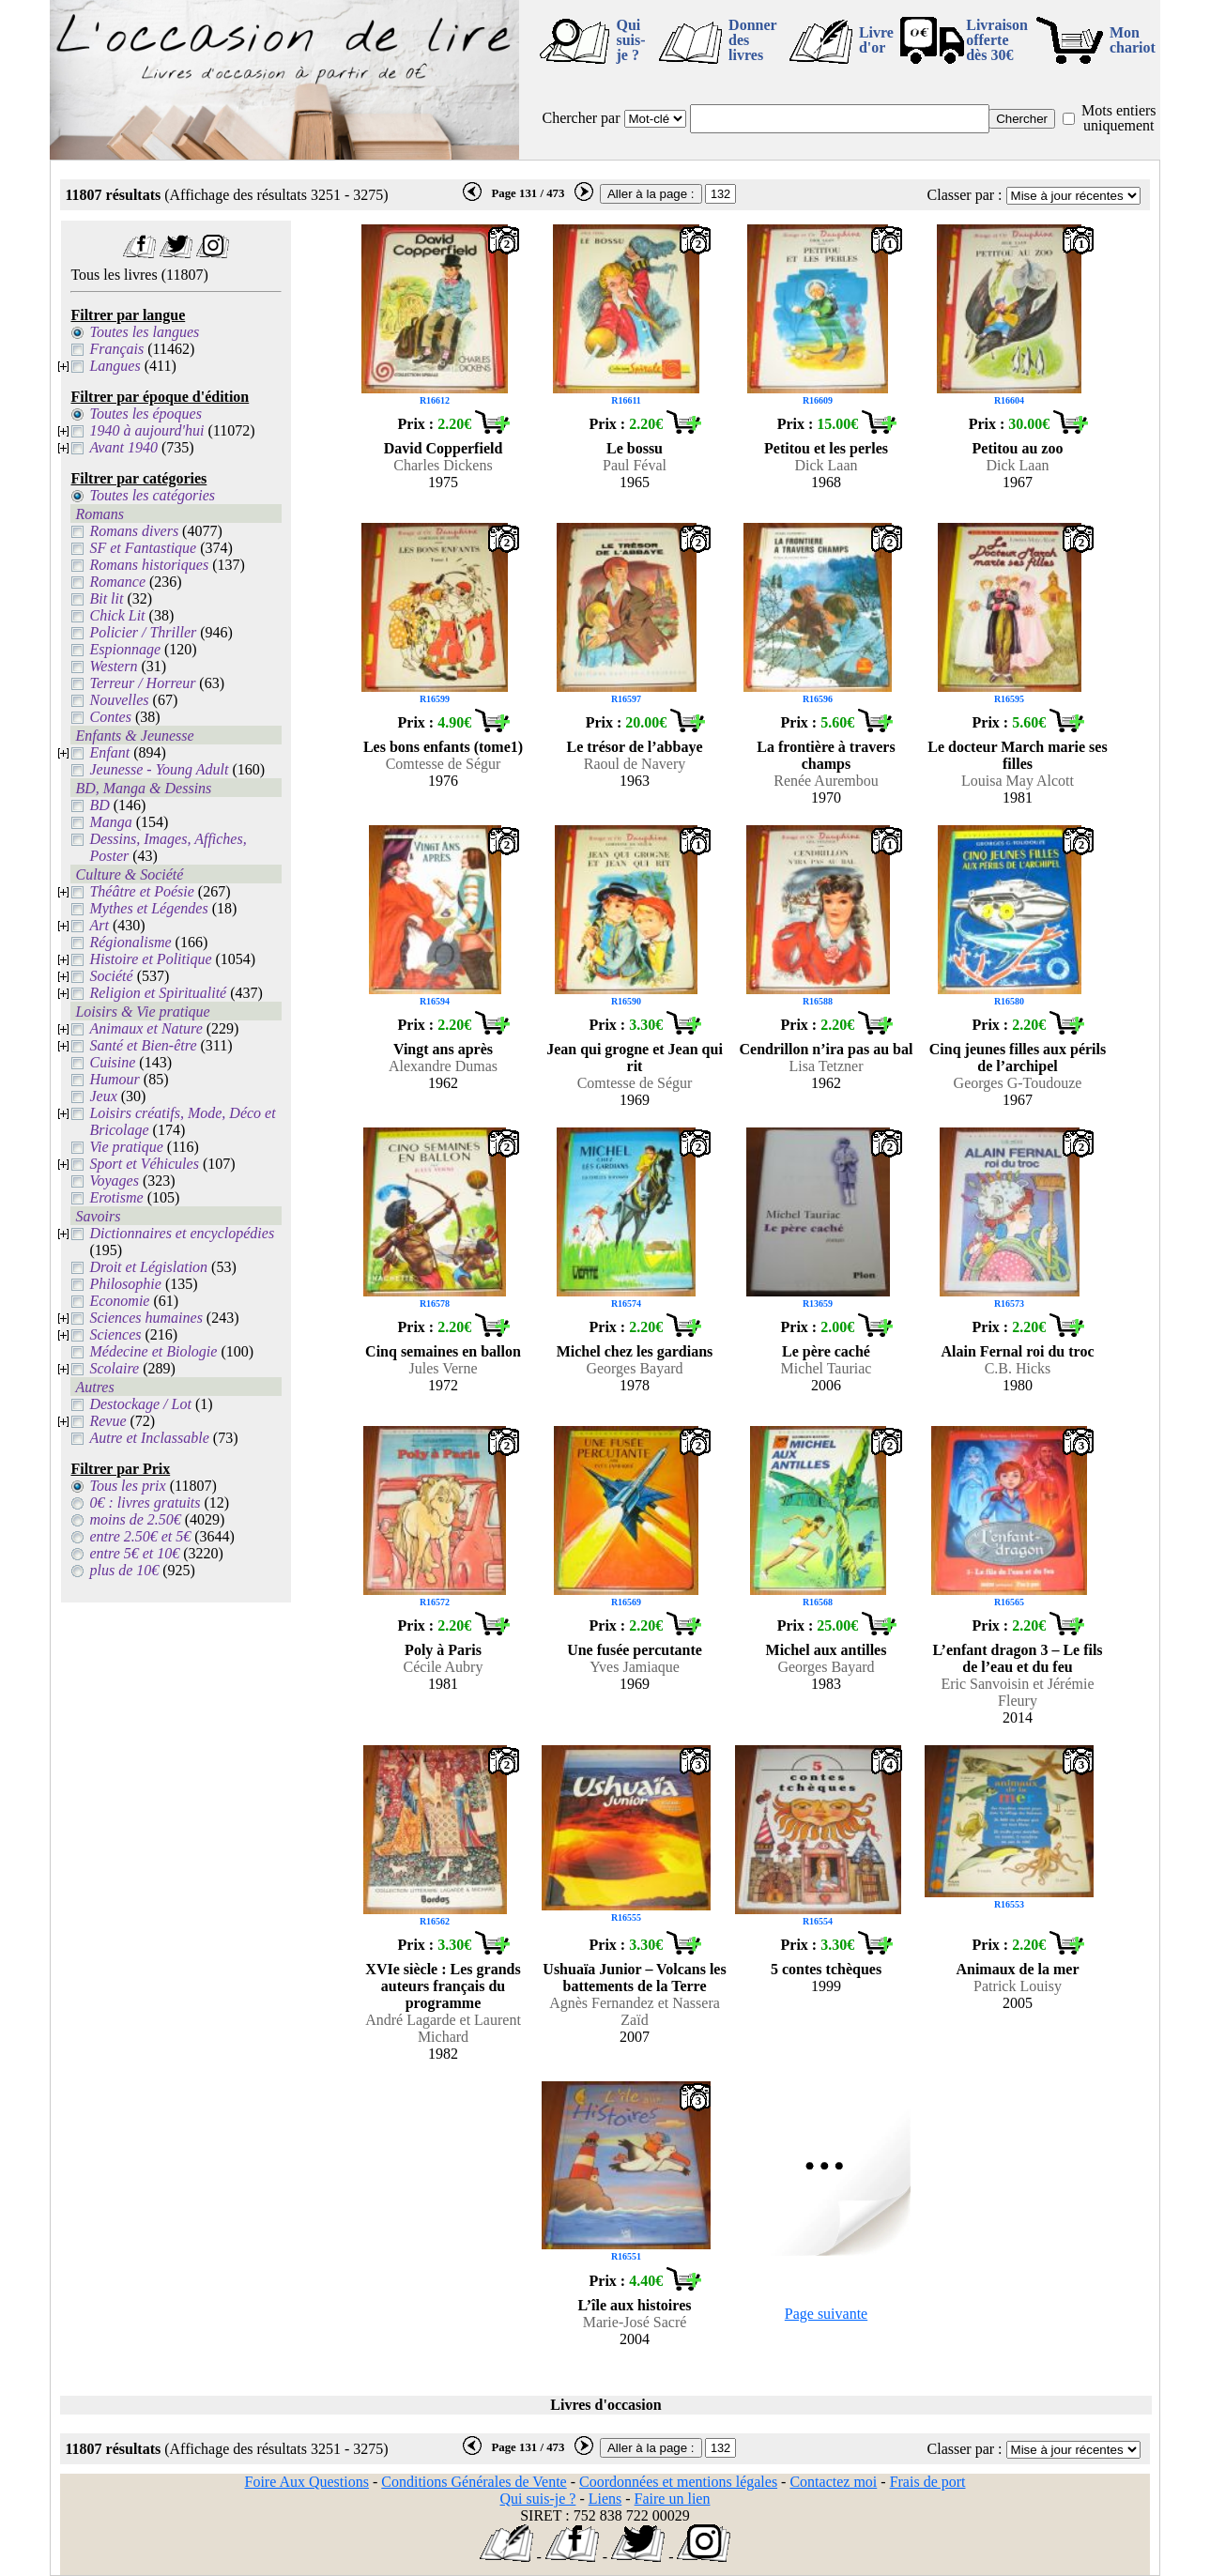  Describe the element at coordinates (826, 781) in the screenshot. I see `Renée Aurembou` at that location.